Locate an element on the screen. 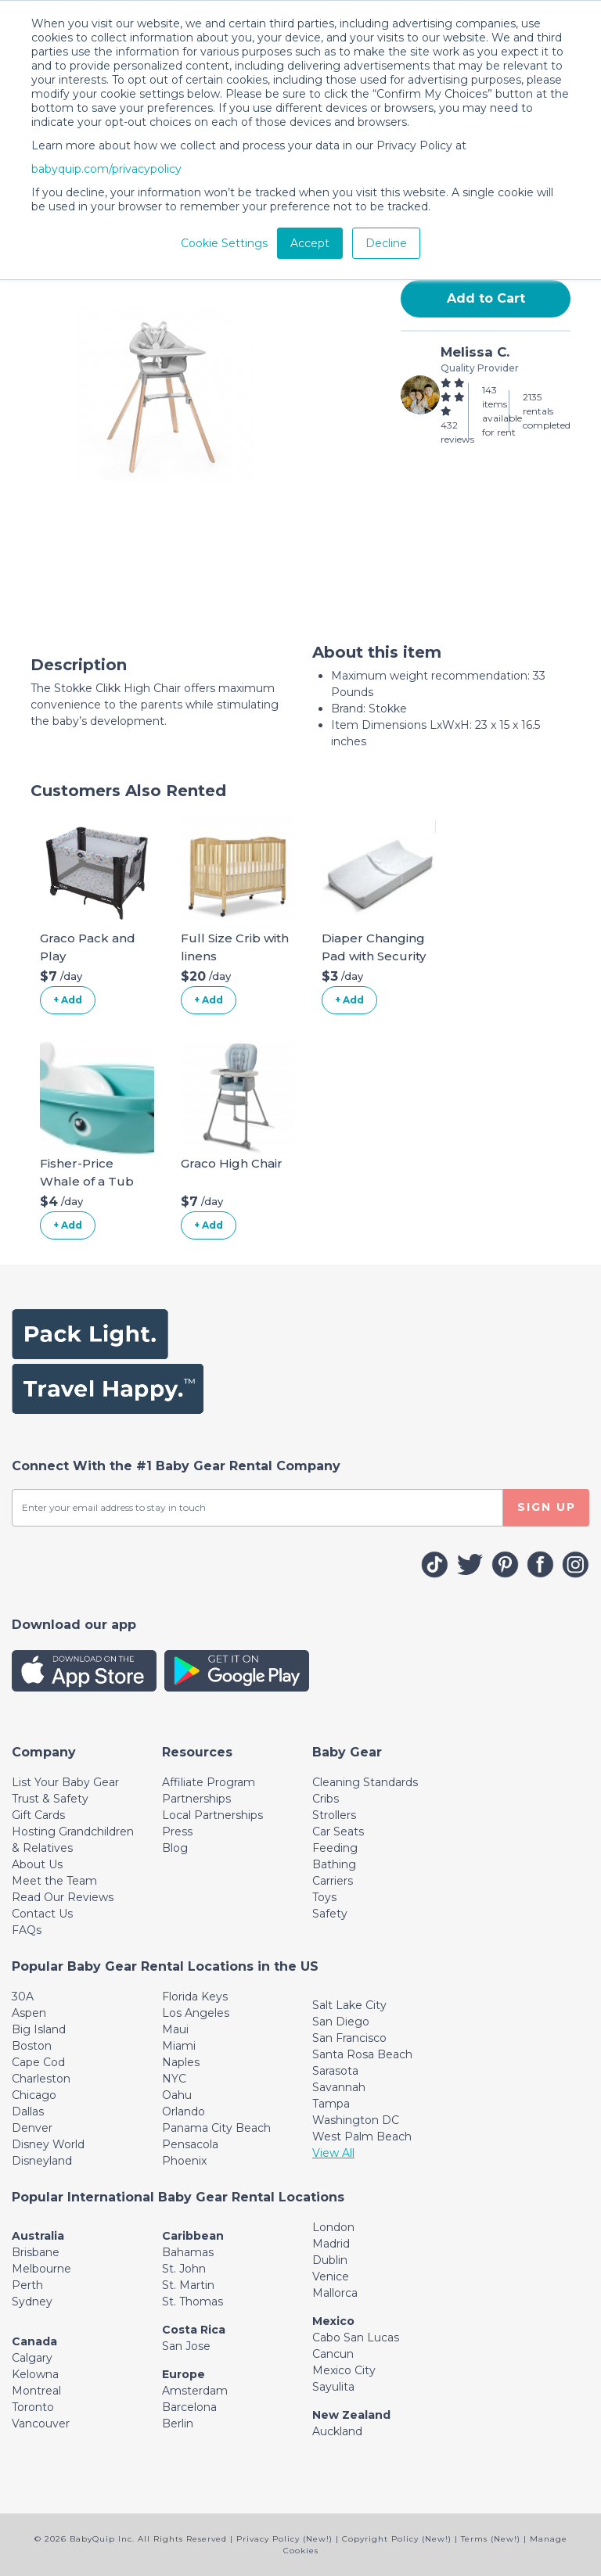 Image resolution: width=601 pixels, height=2576 pixels. Calgary is located at coordinates (32, 2358).